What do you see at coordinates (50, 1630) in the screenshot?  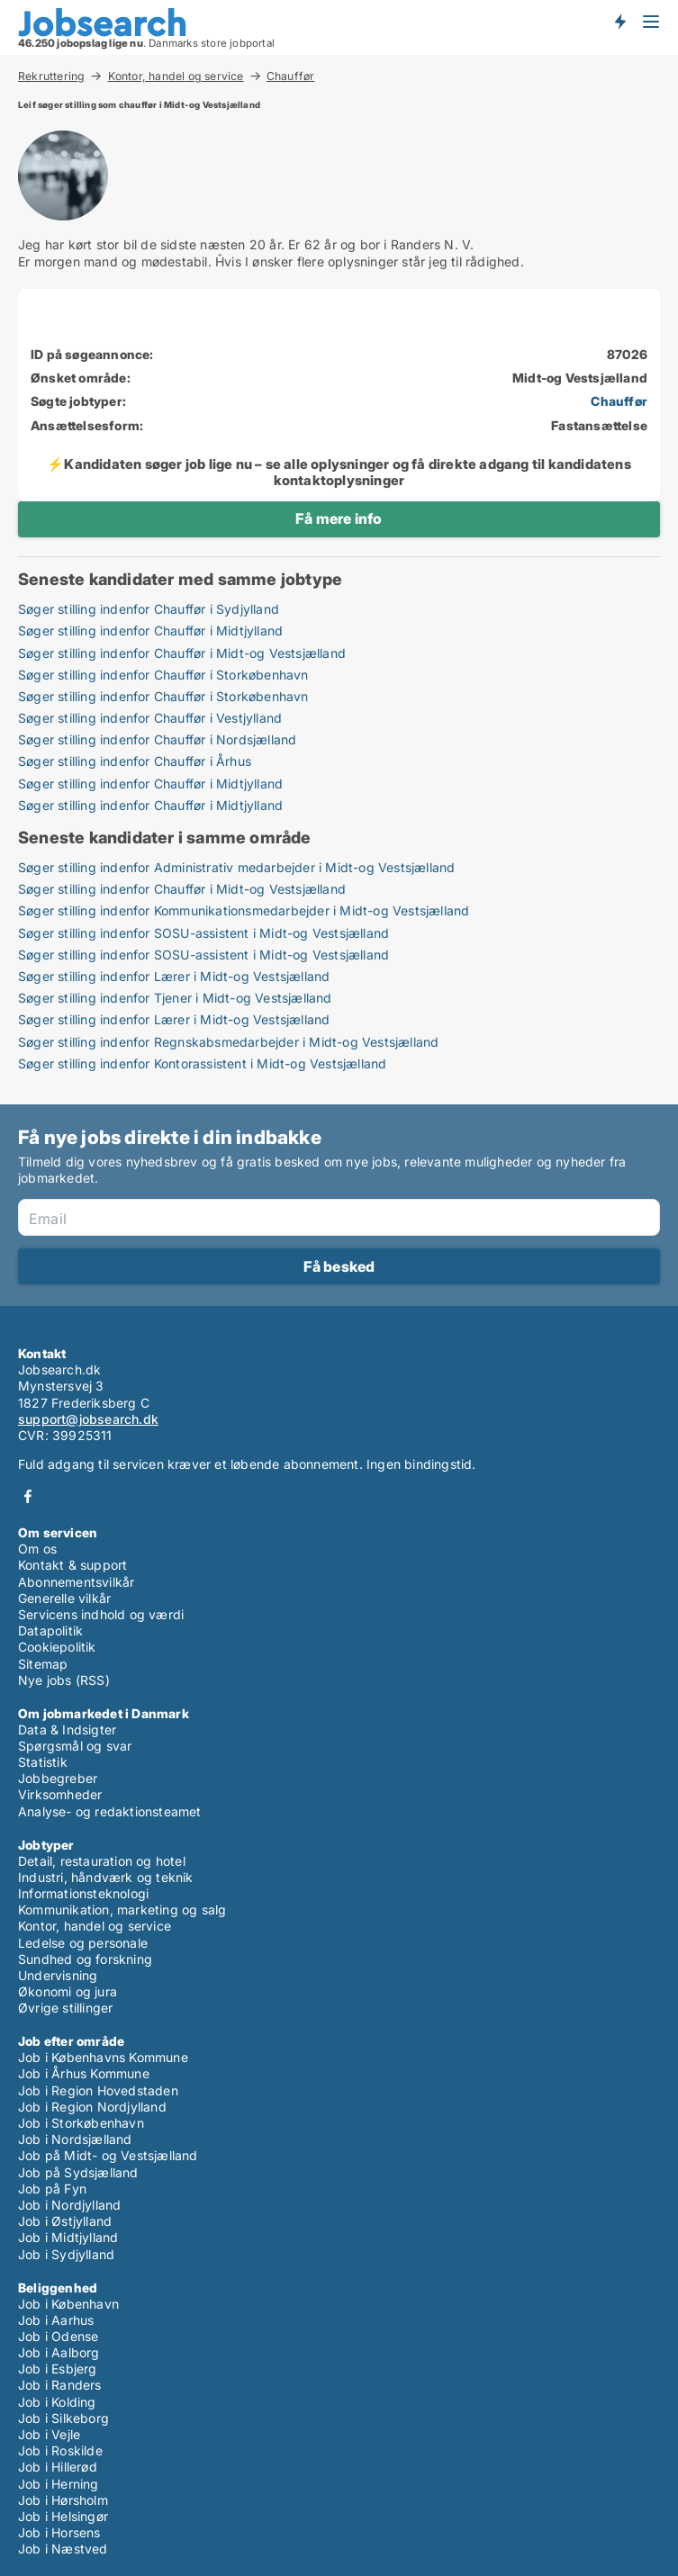 I see `Datapolitik` at bounding box center [50, 1630].